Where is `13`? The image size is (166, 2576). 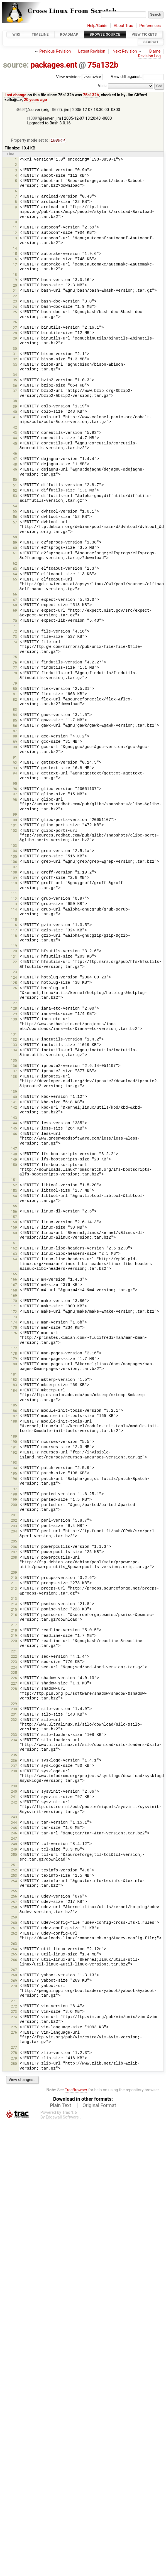 13 is located at coordinates (15, 239).